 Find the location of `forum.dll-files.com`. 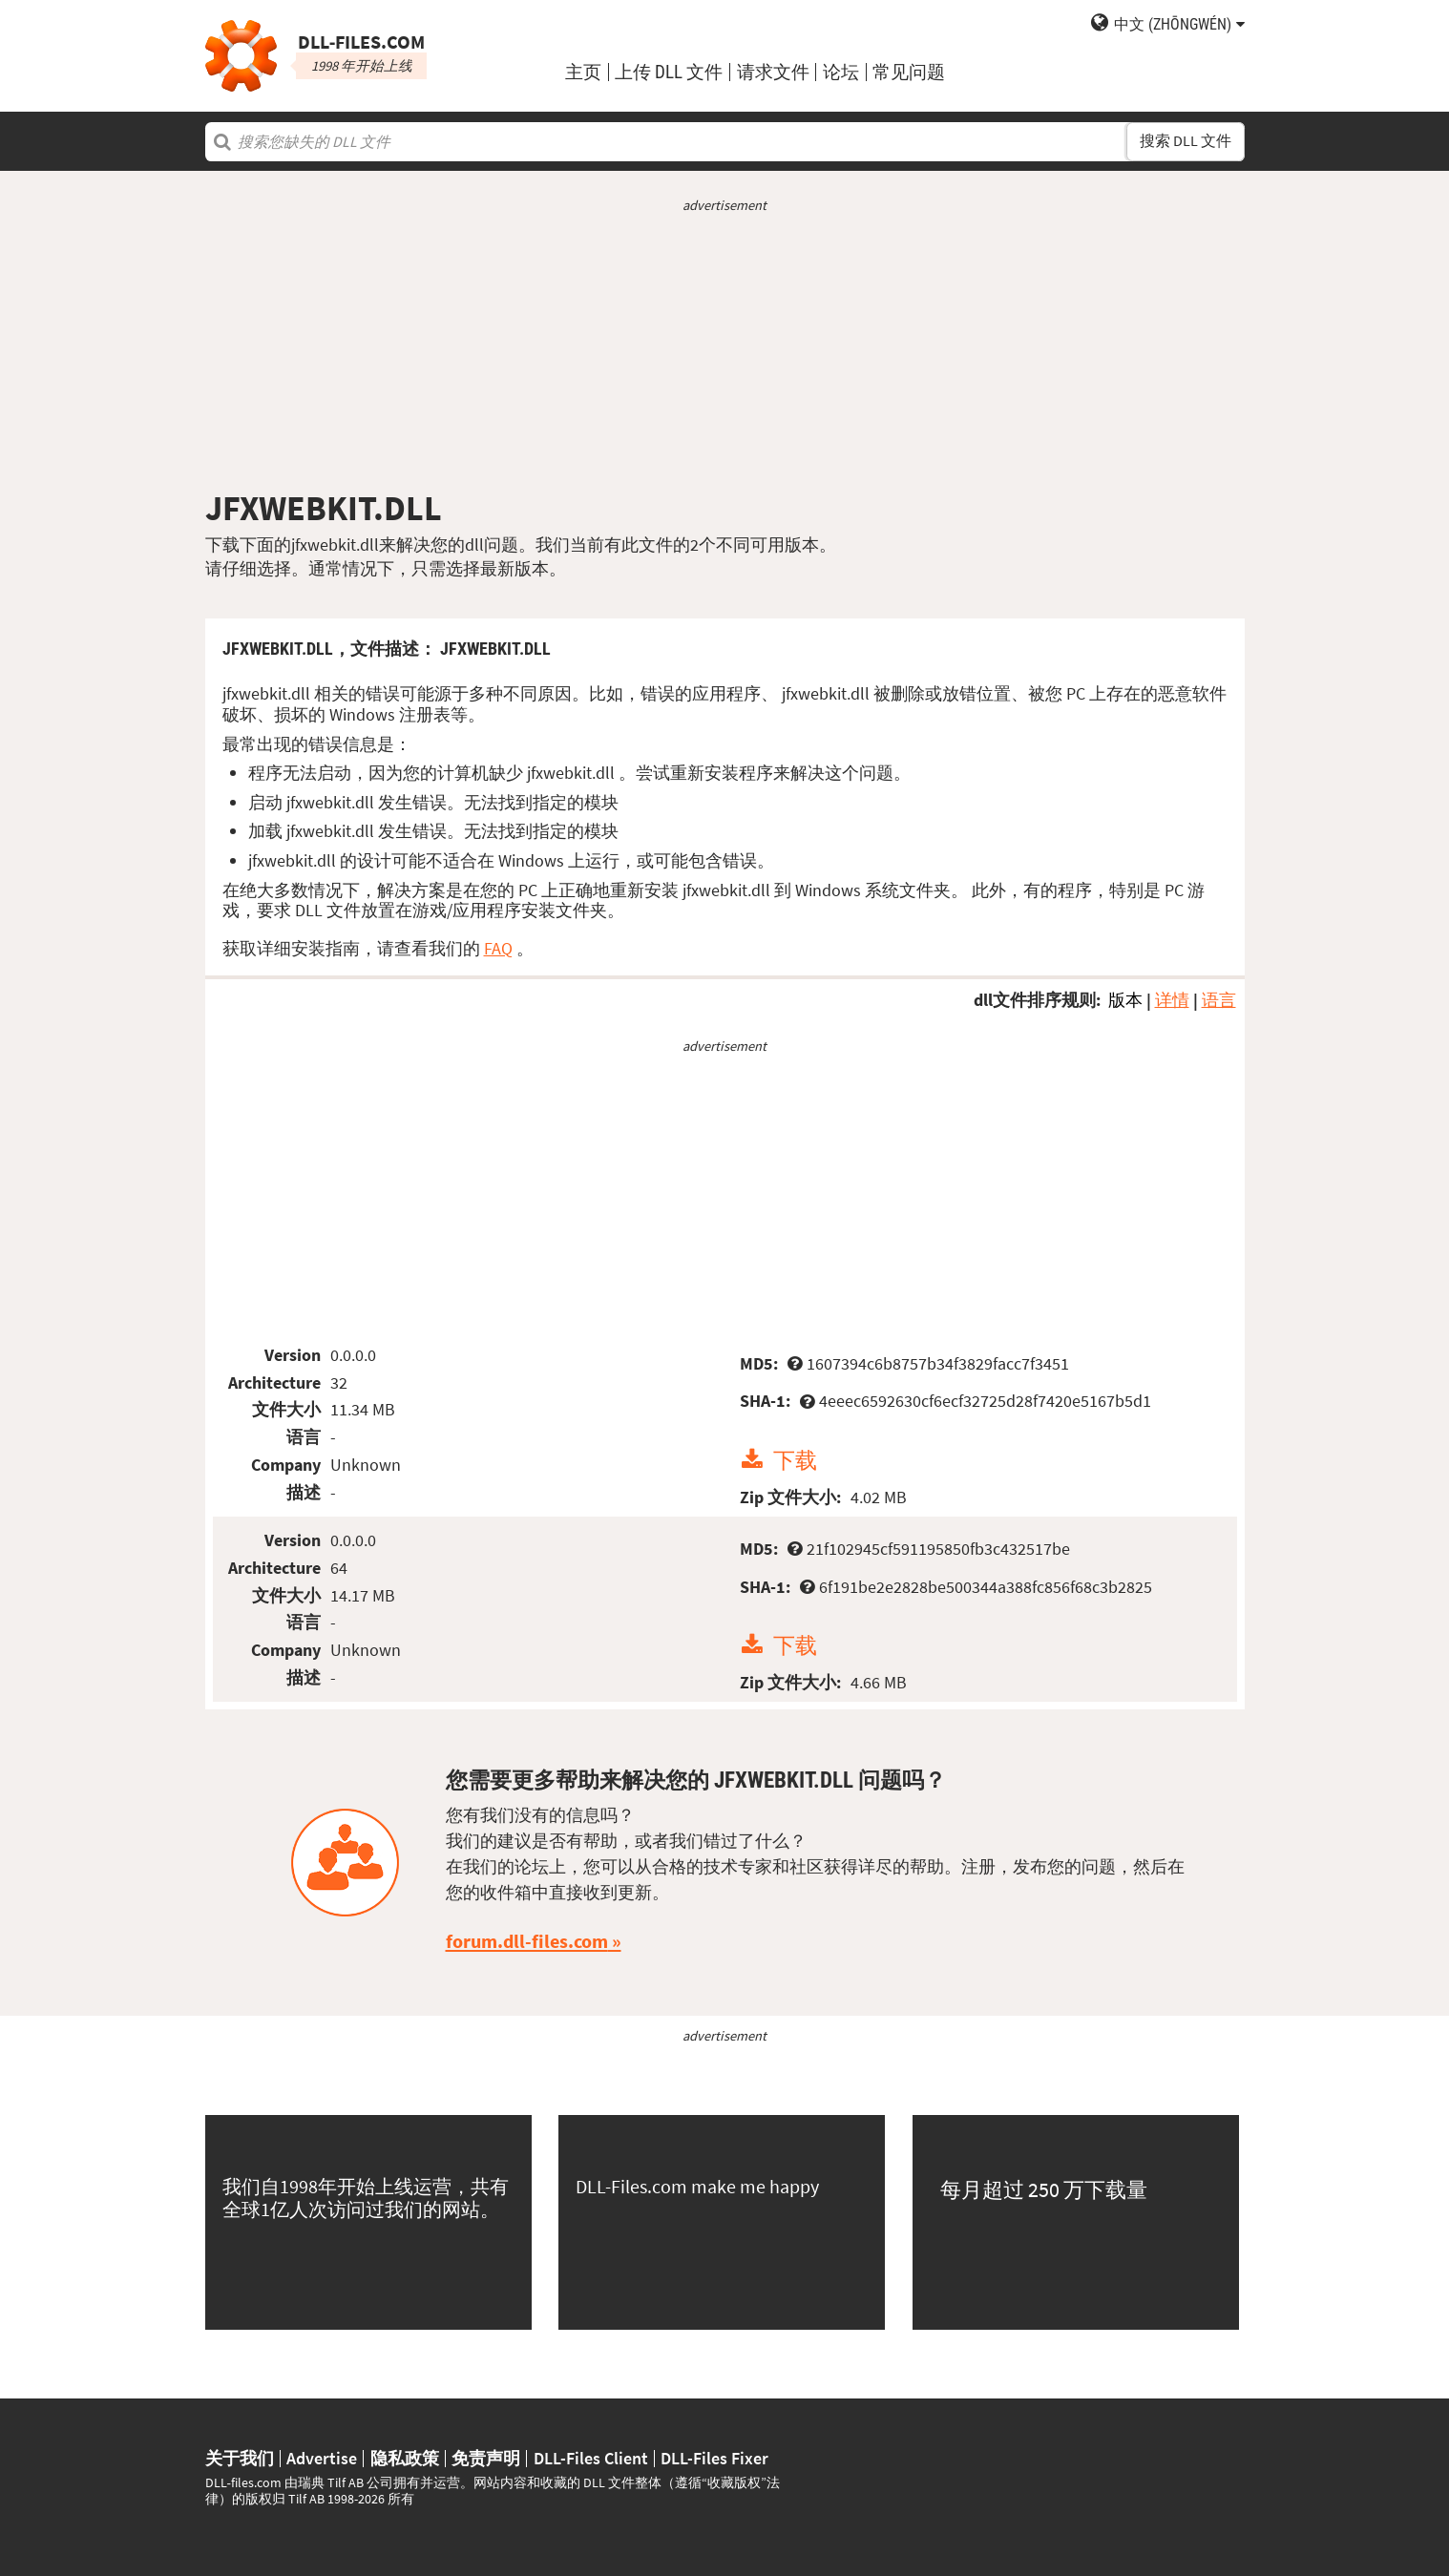

forum.dll-files.com is located at coordinates (527, 1941).